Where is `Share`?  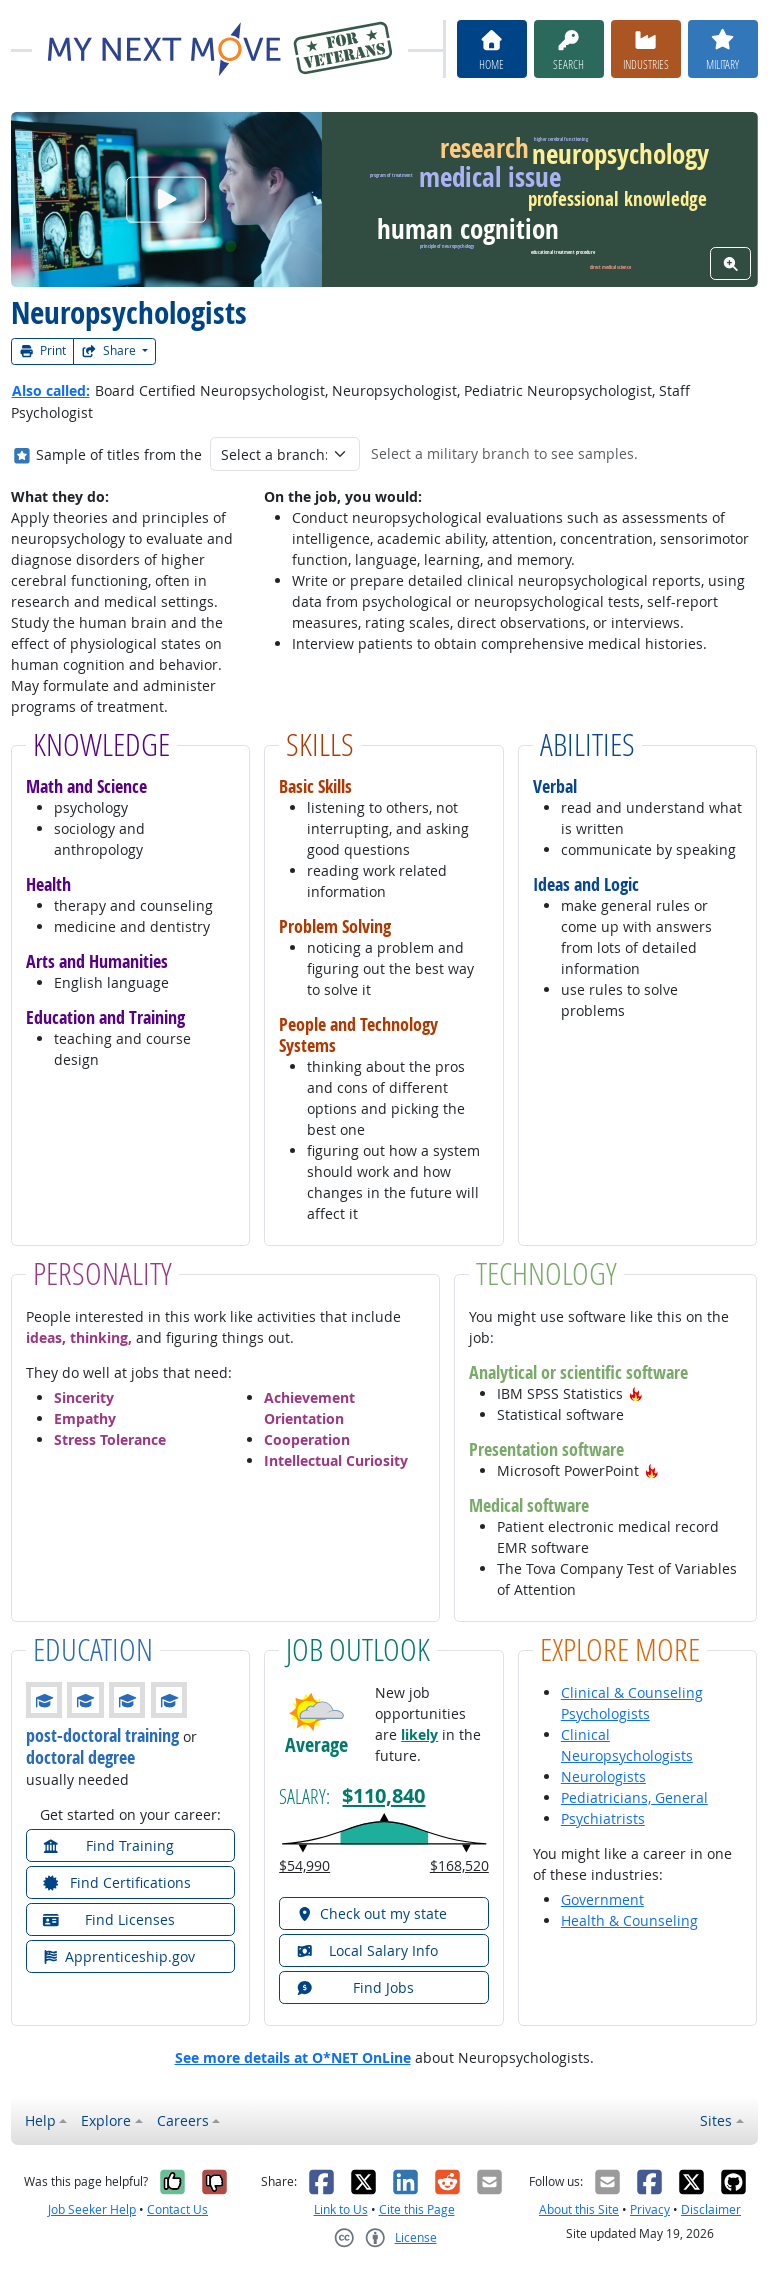 Share is located at coordinates (110, 350).